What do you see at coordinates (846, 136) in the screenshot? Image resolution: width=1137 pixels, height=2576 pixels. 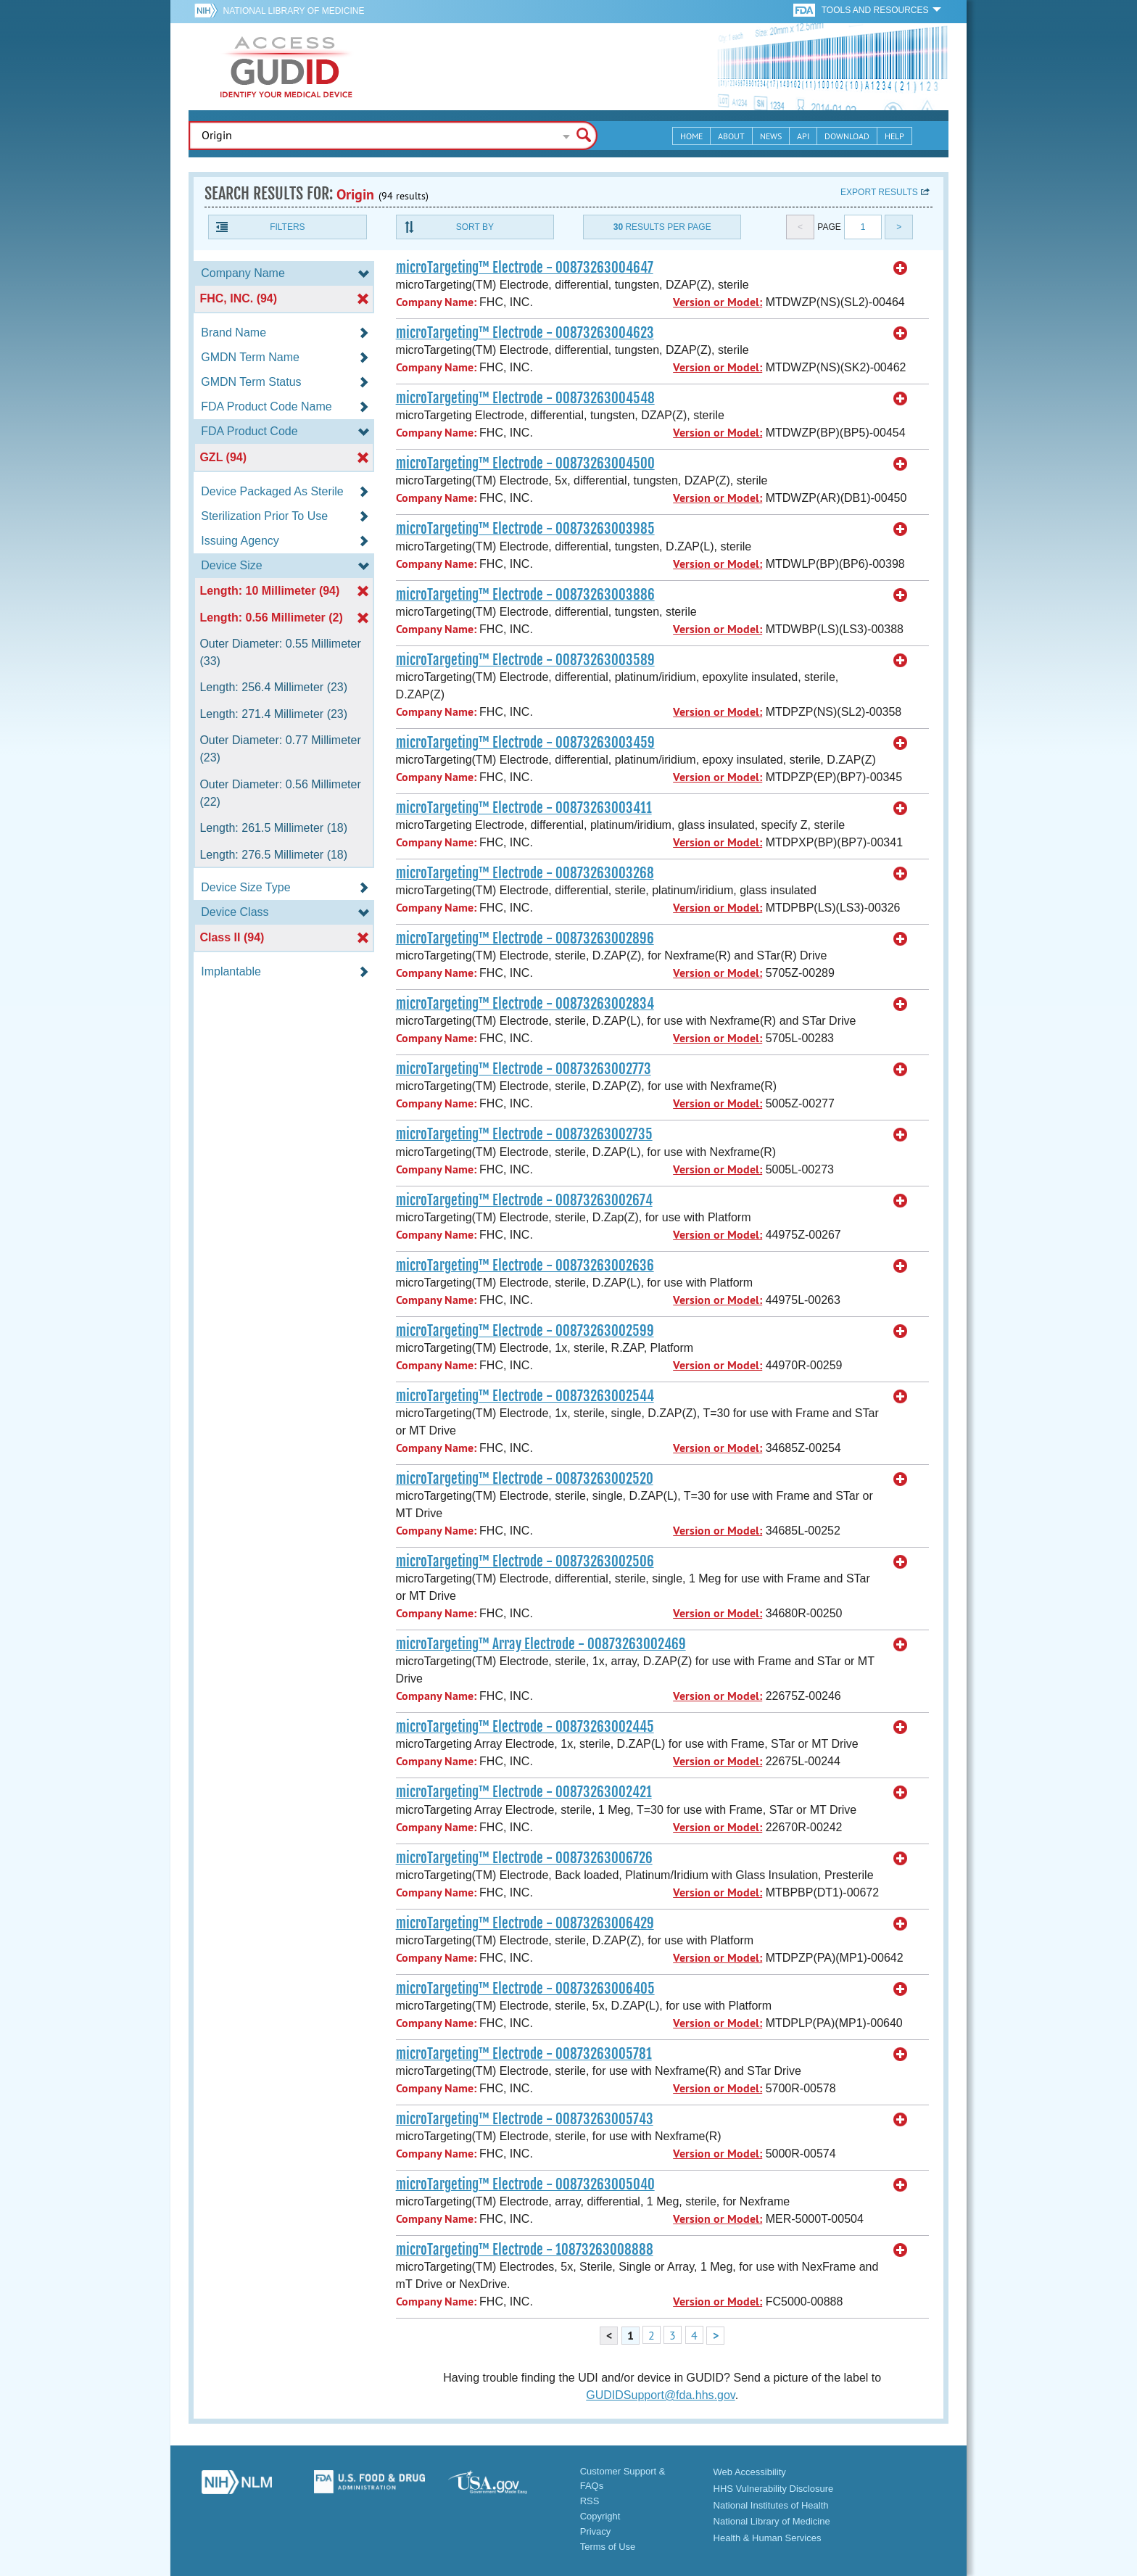 I see `Download` at bounding box center [846, 136].